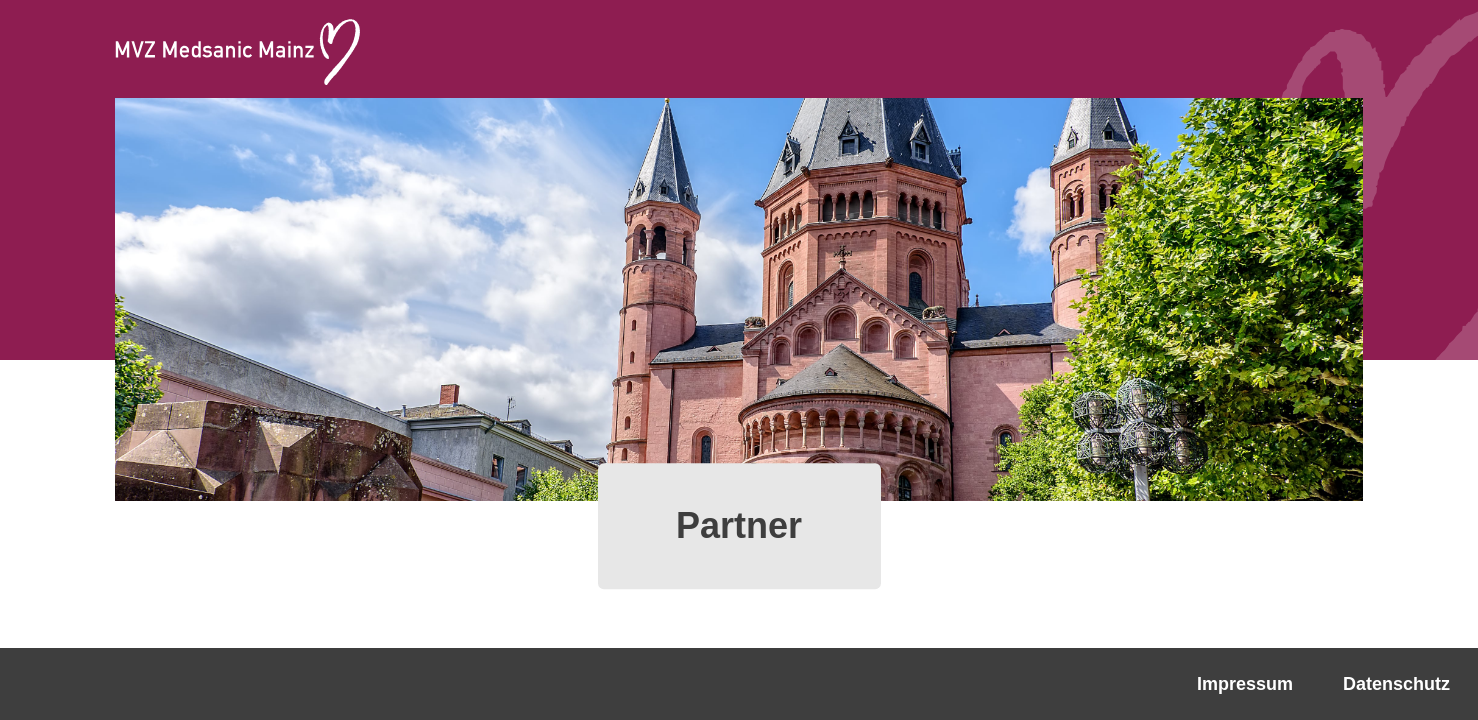 This screenshot has width=1478, height=720. Describe the element at coordinates (739, 525) in the screenshot. I see `Partner` at that location.